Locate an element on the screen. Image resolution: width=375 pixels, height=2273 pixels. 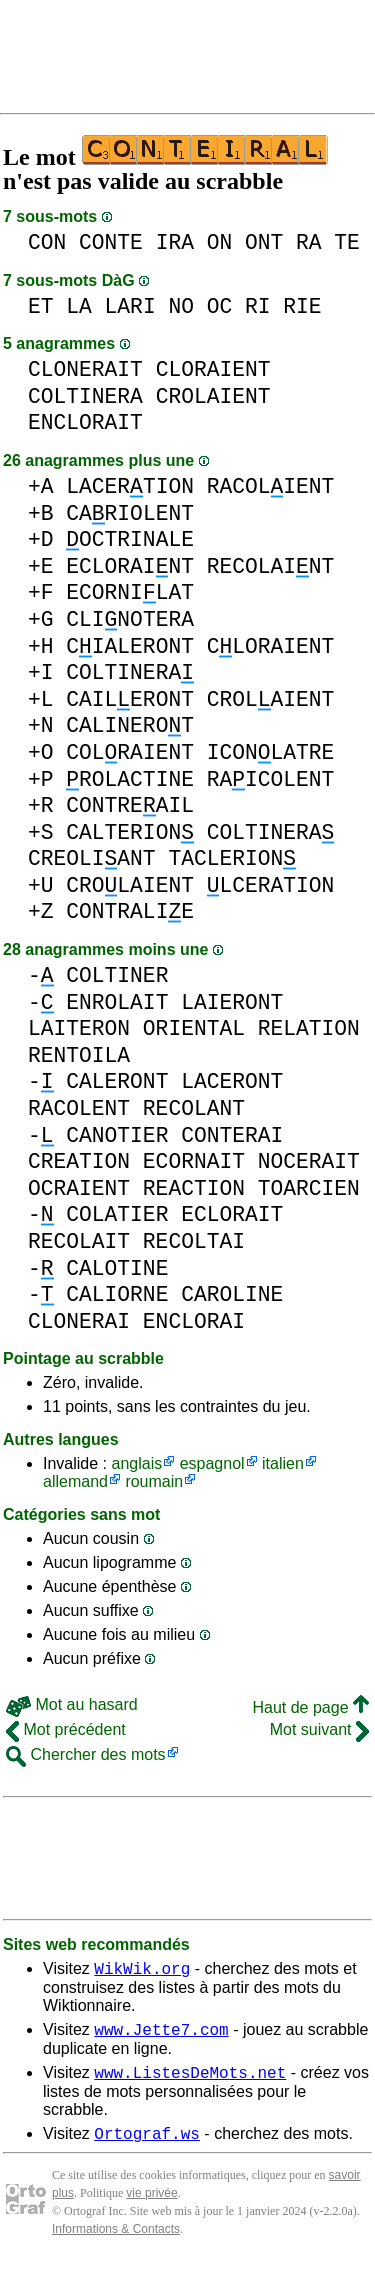
CREOLIANT is located at coordinates (92, 858).